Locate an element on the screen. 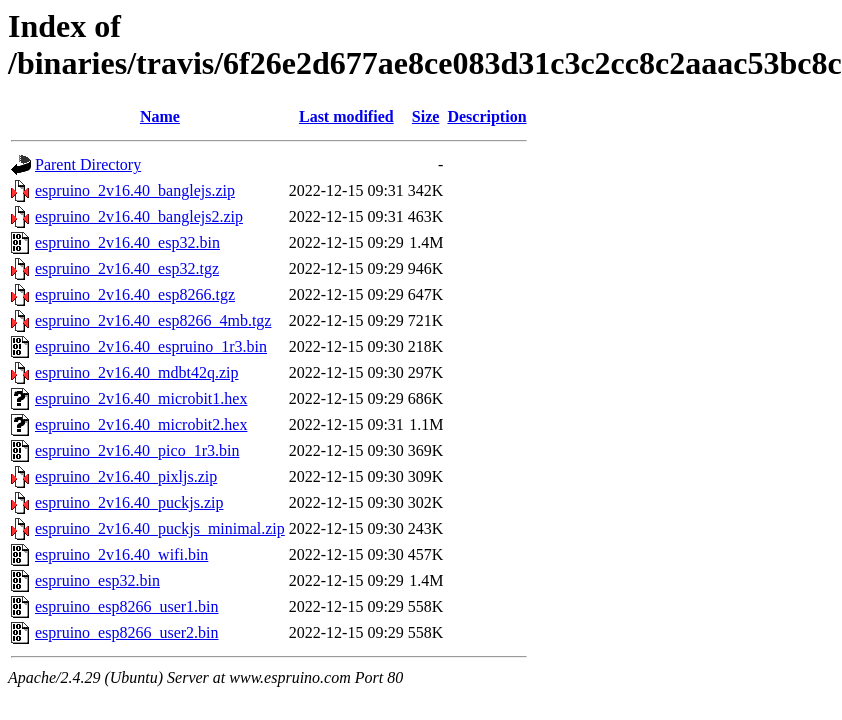  espruino_2v16.40_wifi.bin is located at coordinates (121, 554).